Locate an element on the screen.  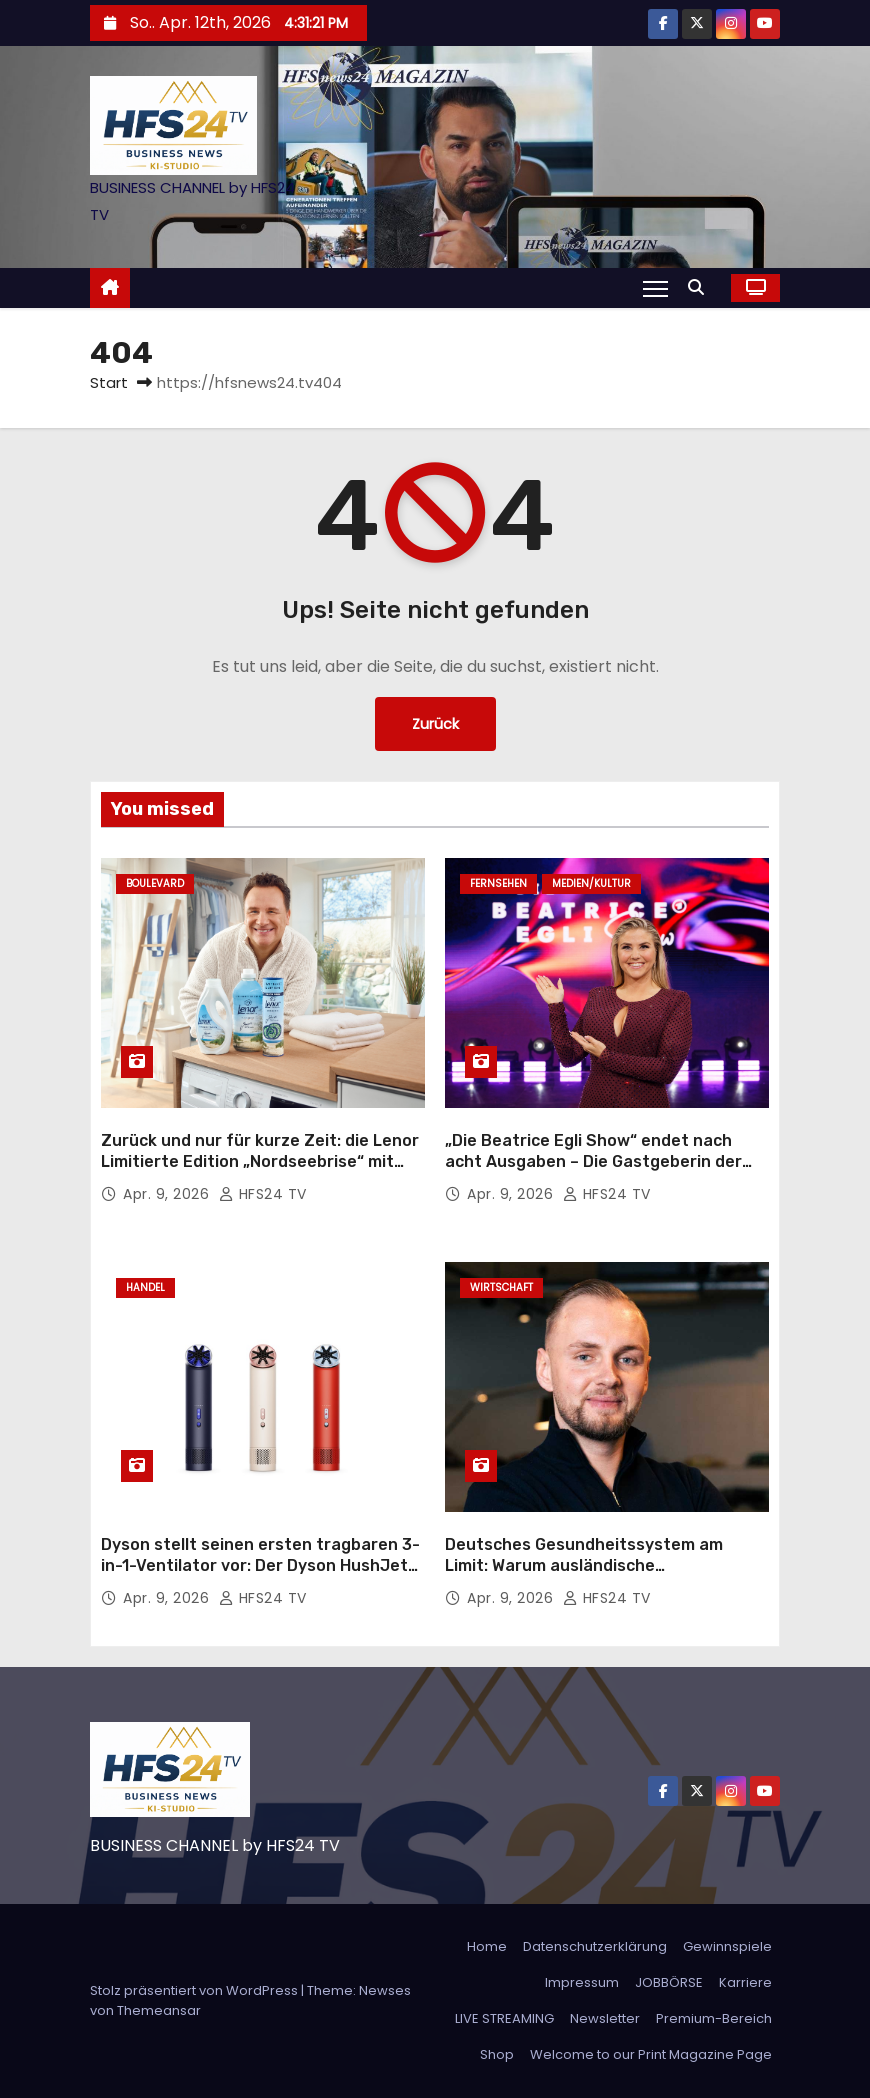
Home is located at coordinates (487, 1946).